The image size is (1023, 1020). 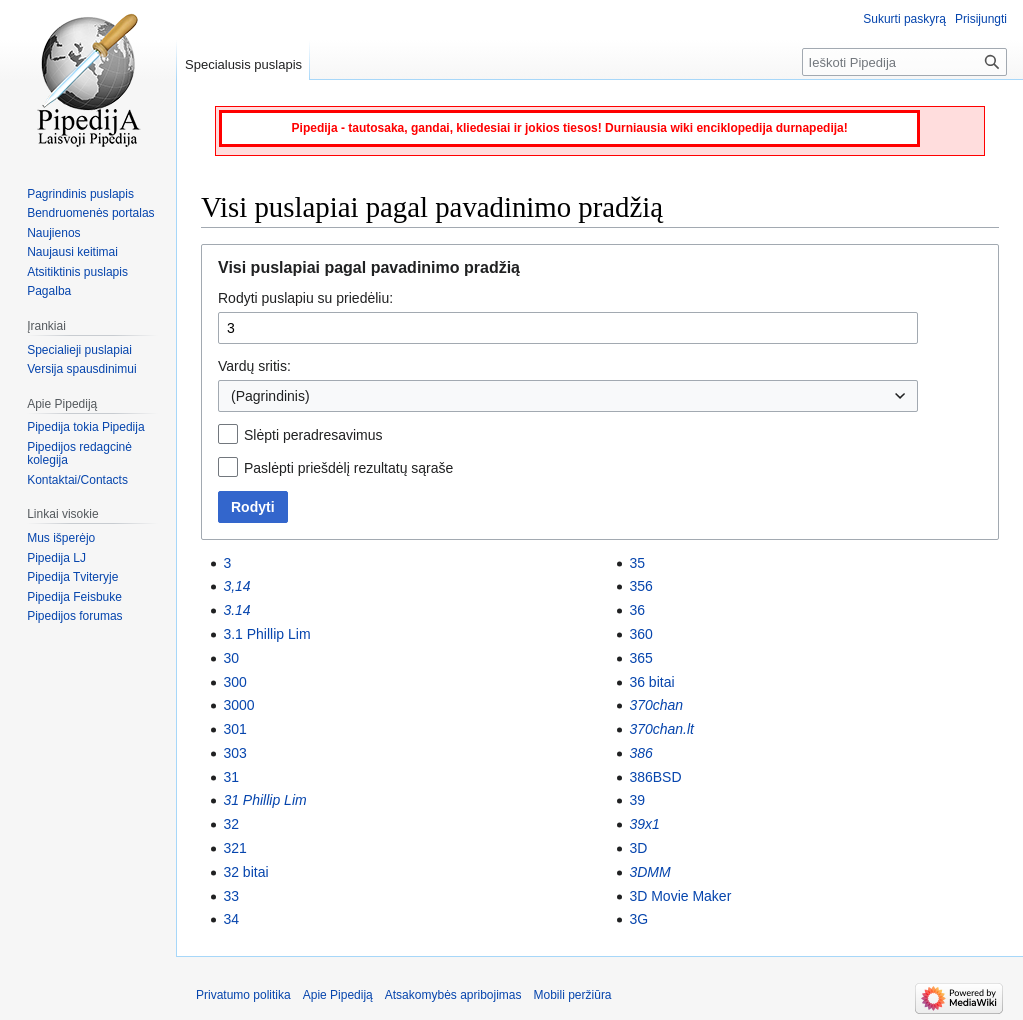 What do you see at coordinates (236, 610) in the screenshot?
I see `3.14` at bounding box center [236, 610].